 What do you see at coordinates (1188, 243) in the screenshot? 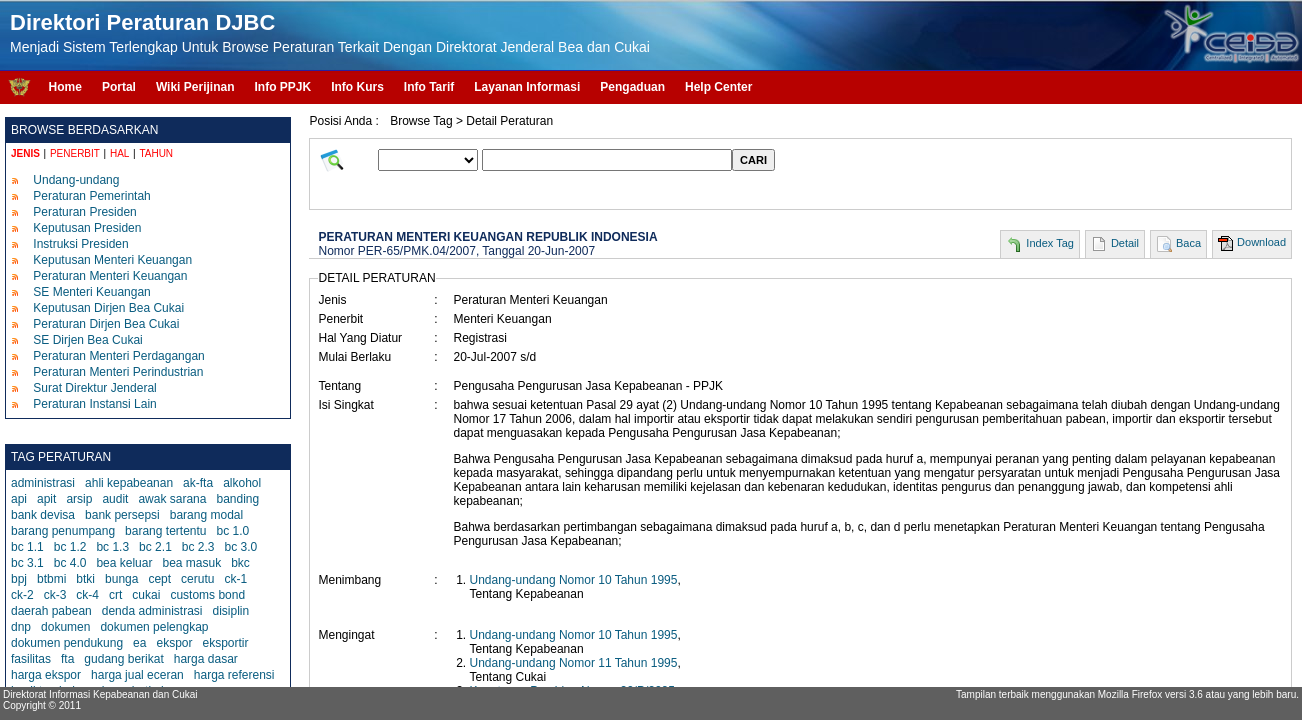
I see `Baca` at bounding box center [1188, 243].